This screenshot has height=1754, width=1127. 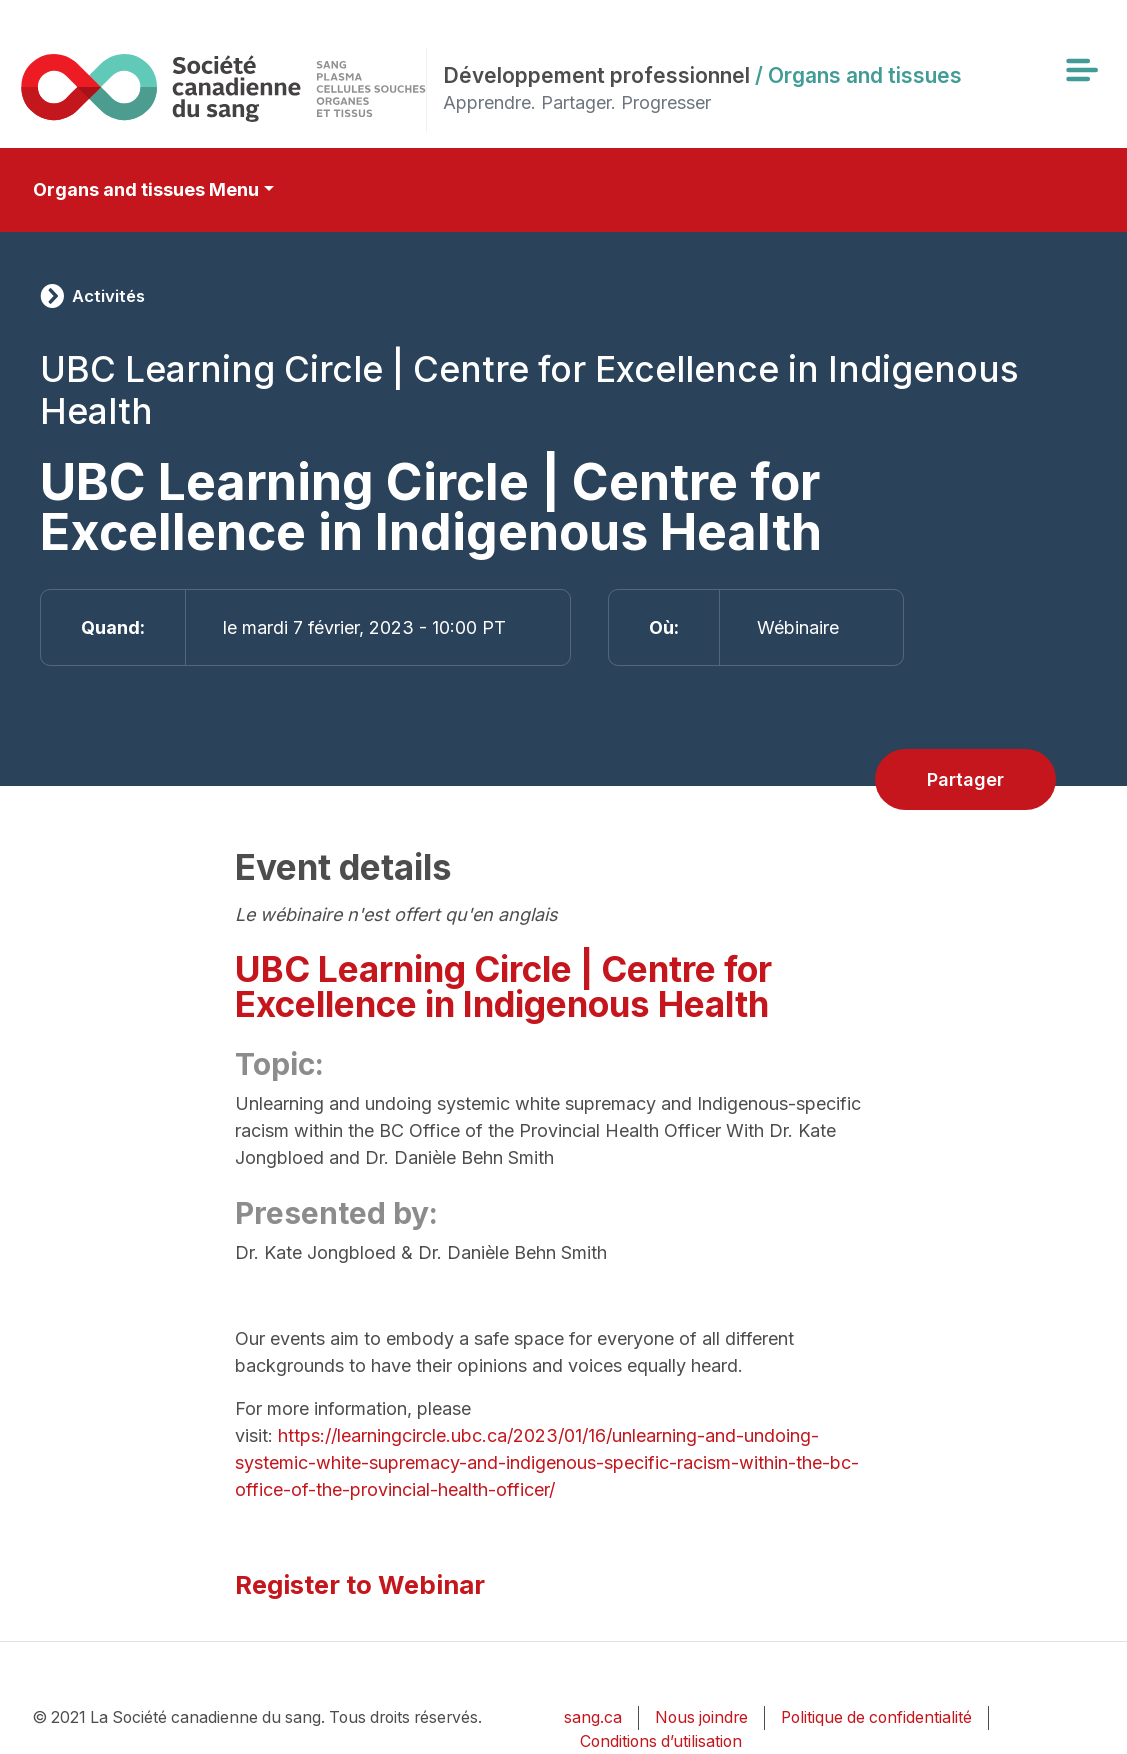 I want to click on Nous joindre, so click(x=701, y=1717).